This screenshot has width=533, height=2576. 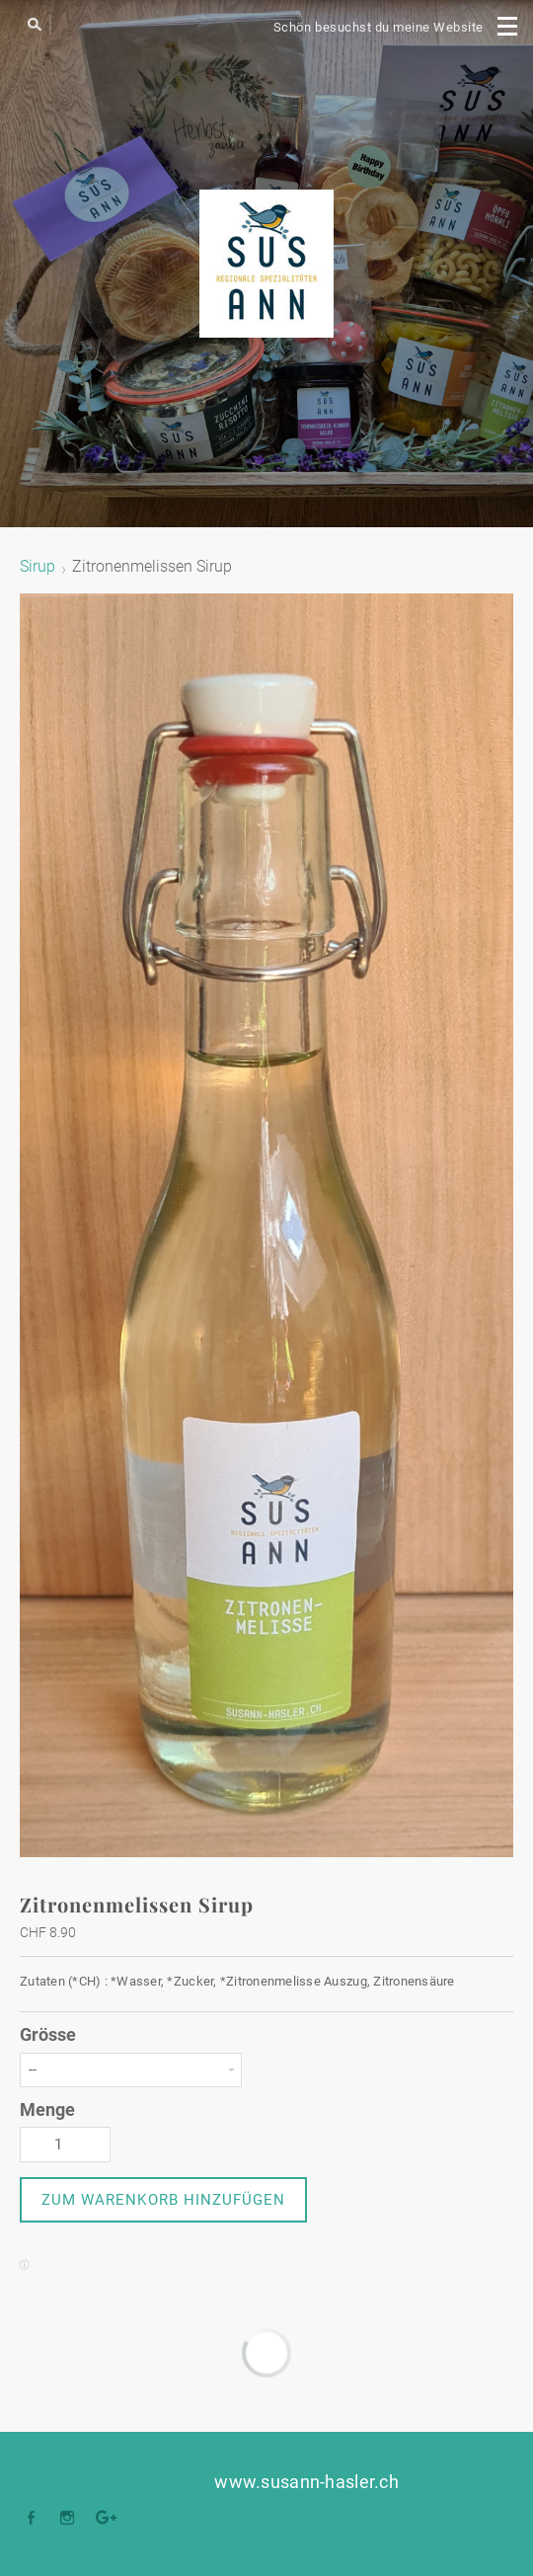 I want to click on [Facebook], so click(x=36, y=2519).